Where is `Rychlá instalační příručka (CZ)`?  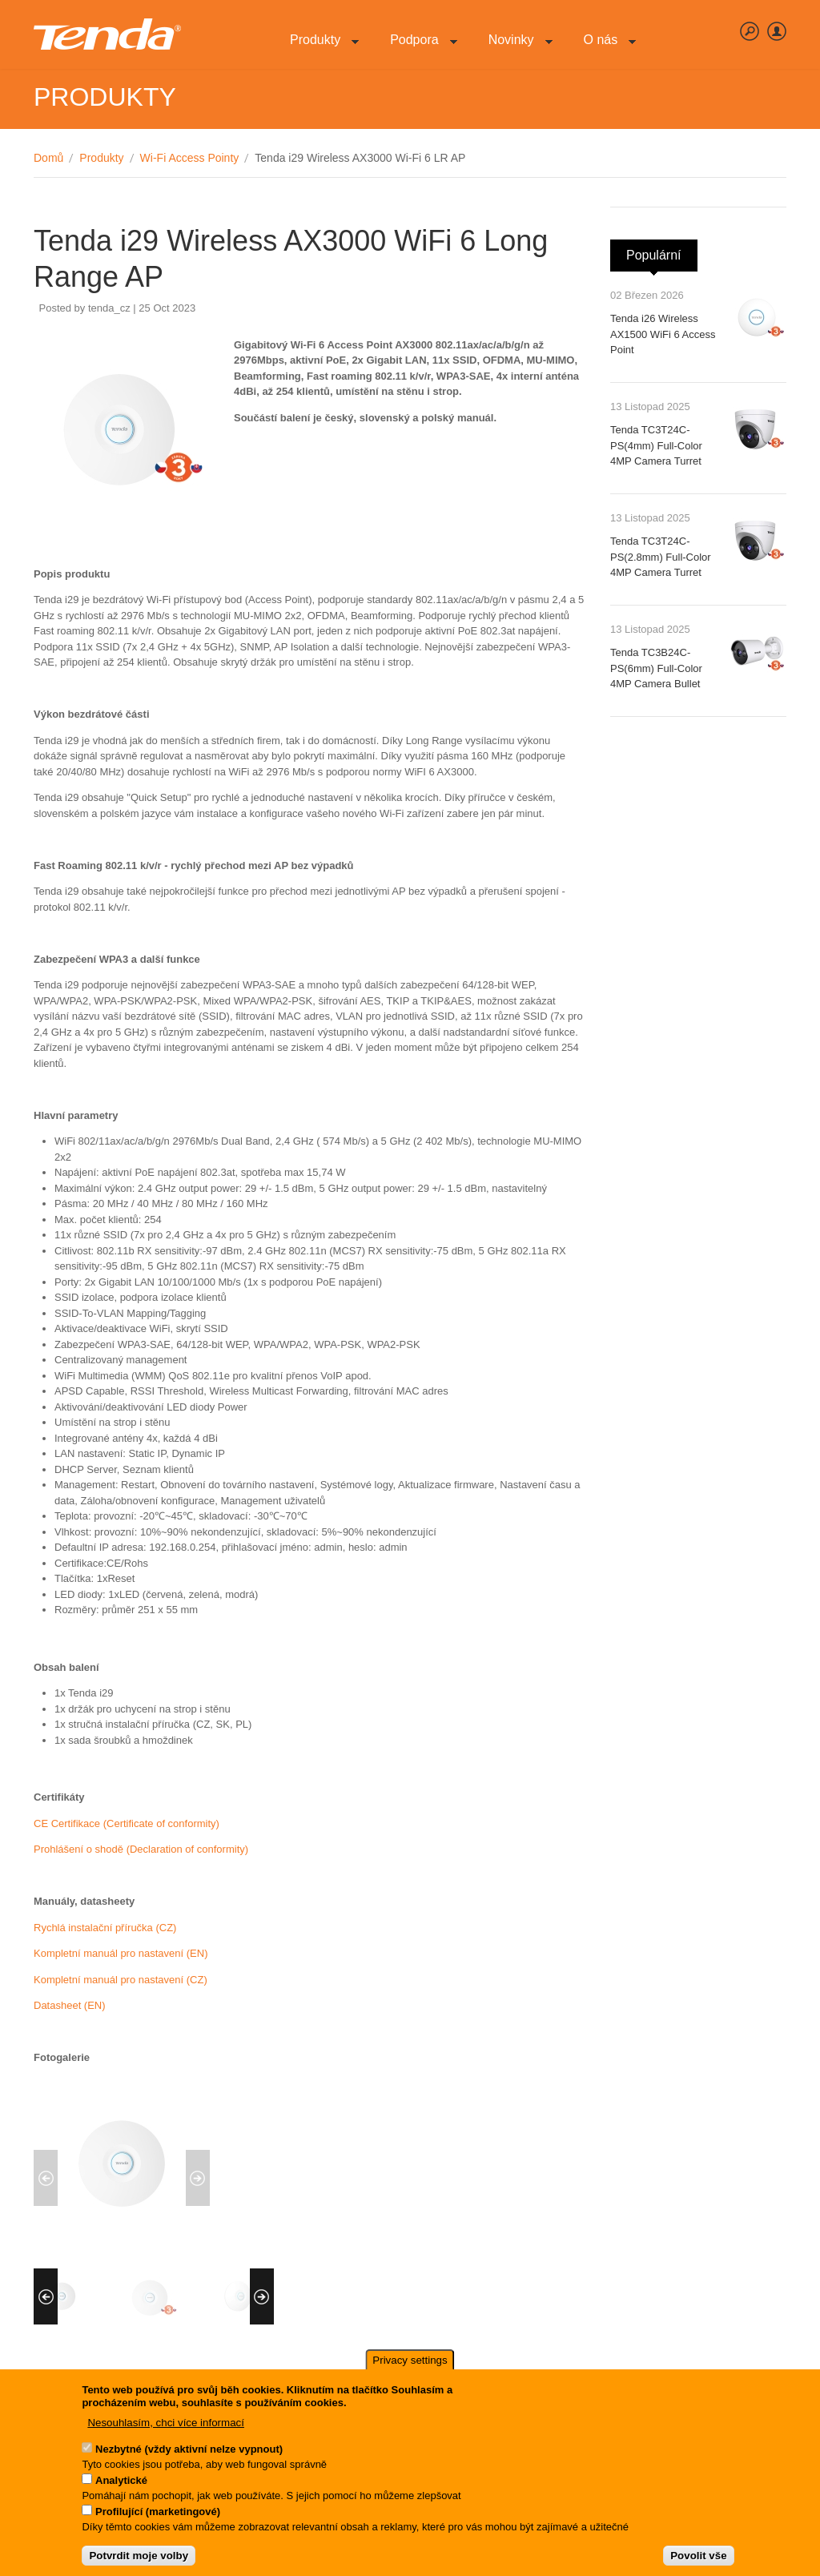
Rychlá instalační příručka (CZ) is located at coordinates (105, 1928).